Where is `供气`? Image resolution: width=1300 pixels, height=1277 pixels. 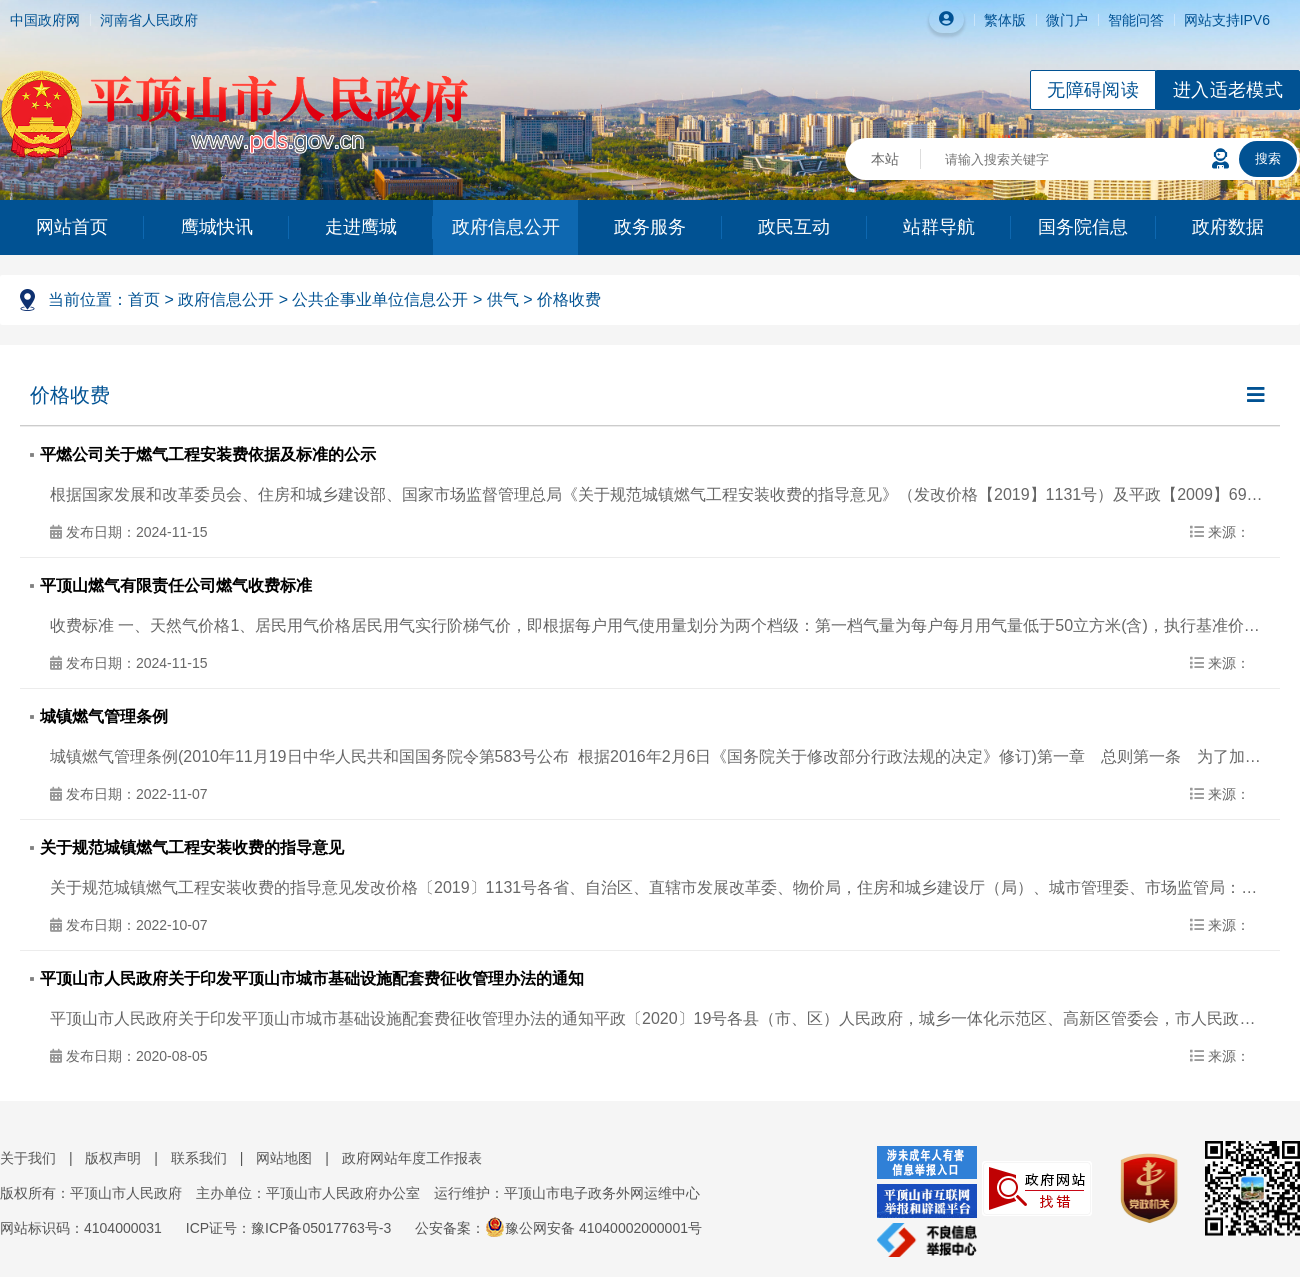
供气 is located at coordinates (503, 299).